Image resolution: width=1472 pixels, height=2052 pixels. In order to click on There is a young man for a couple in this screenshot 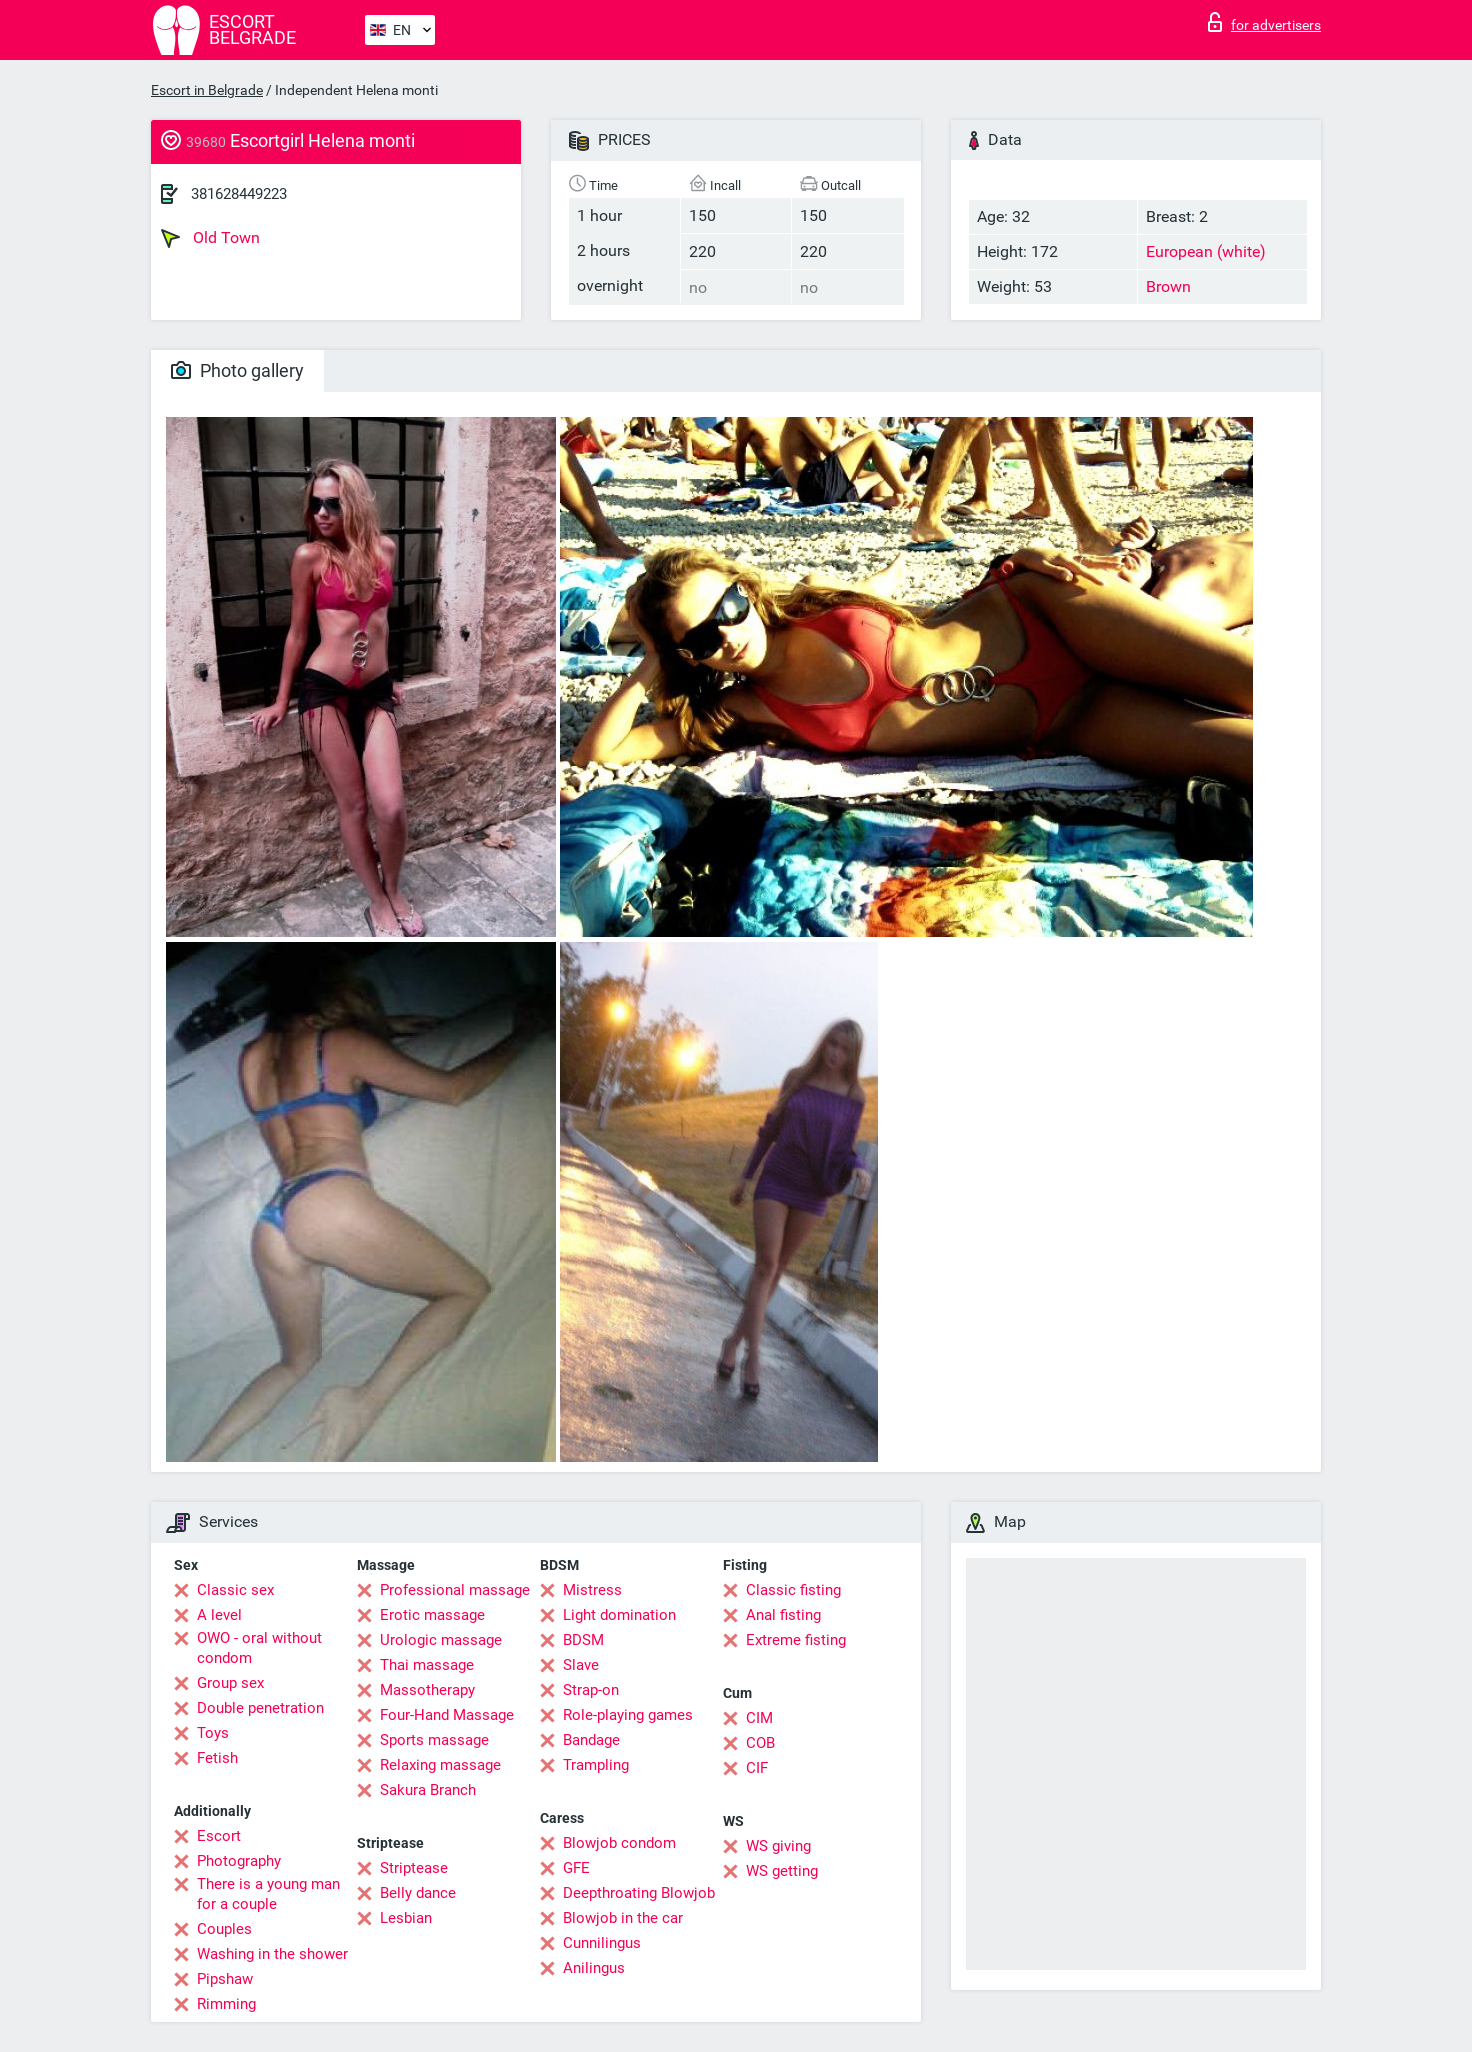, I will do `click(268, 1894)`.